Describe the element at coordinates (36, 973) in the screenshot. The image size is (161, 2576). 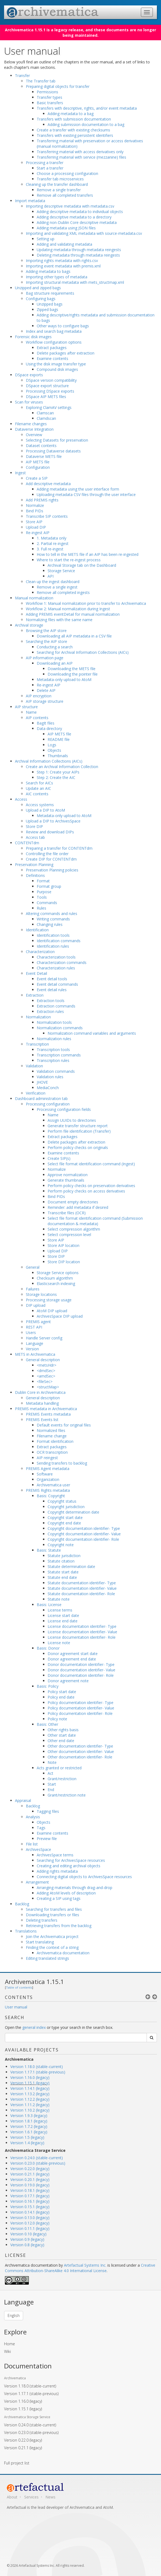
I see `Event Detail` at that location.